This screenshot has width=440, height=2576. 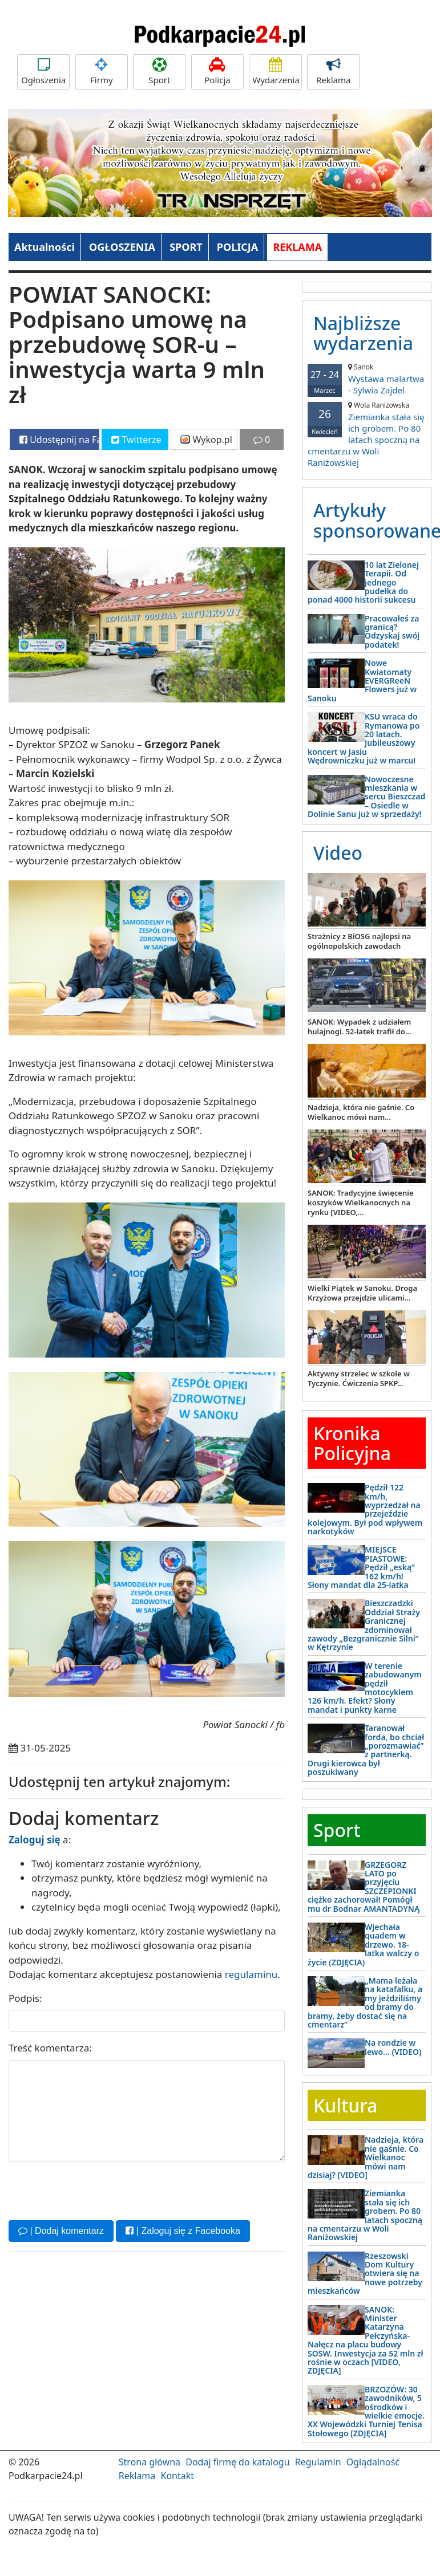 I want to click on Kultura, so click(x=345, y=2105).